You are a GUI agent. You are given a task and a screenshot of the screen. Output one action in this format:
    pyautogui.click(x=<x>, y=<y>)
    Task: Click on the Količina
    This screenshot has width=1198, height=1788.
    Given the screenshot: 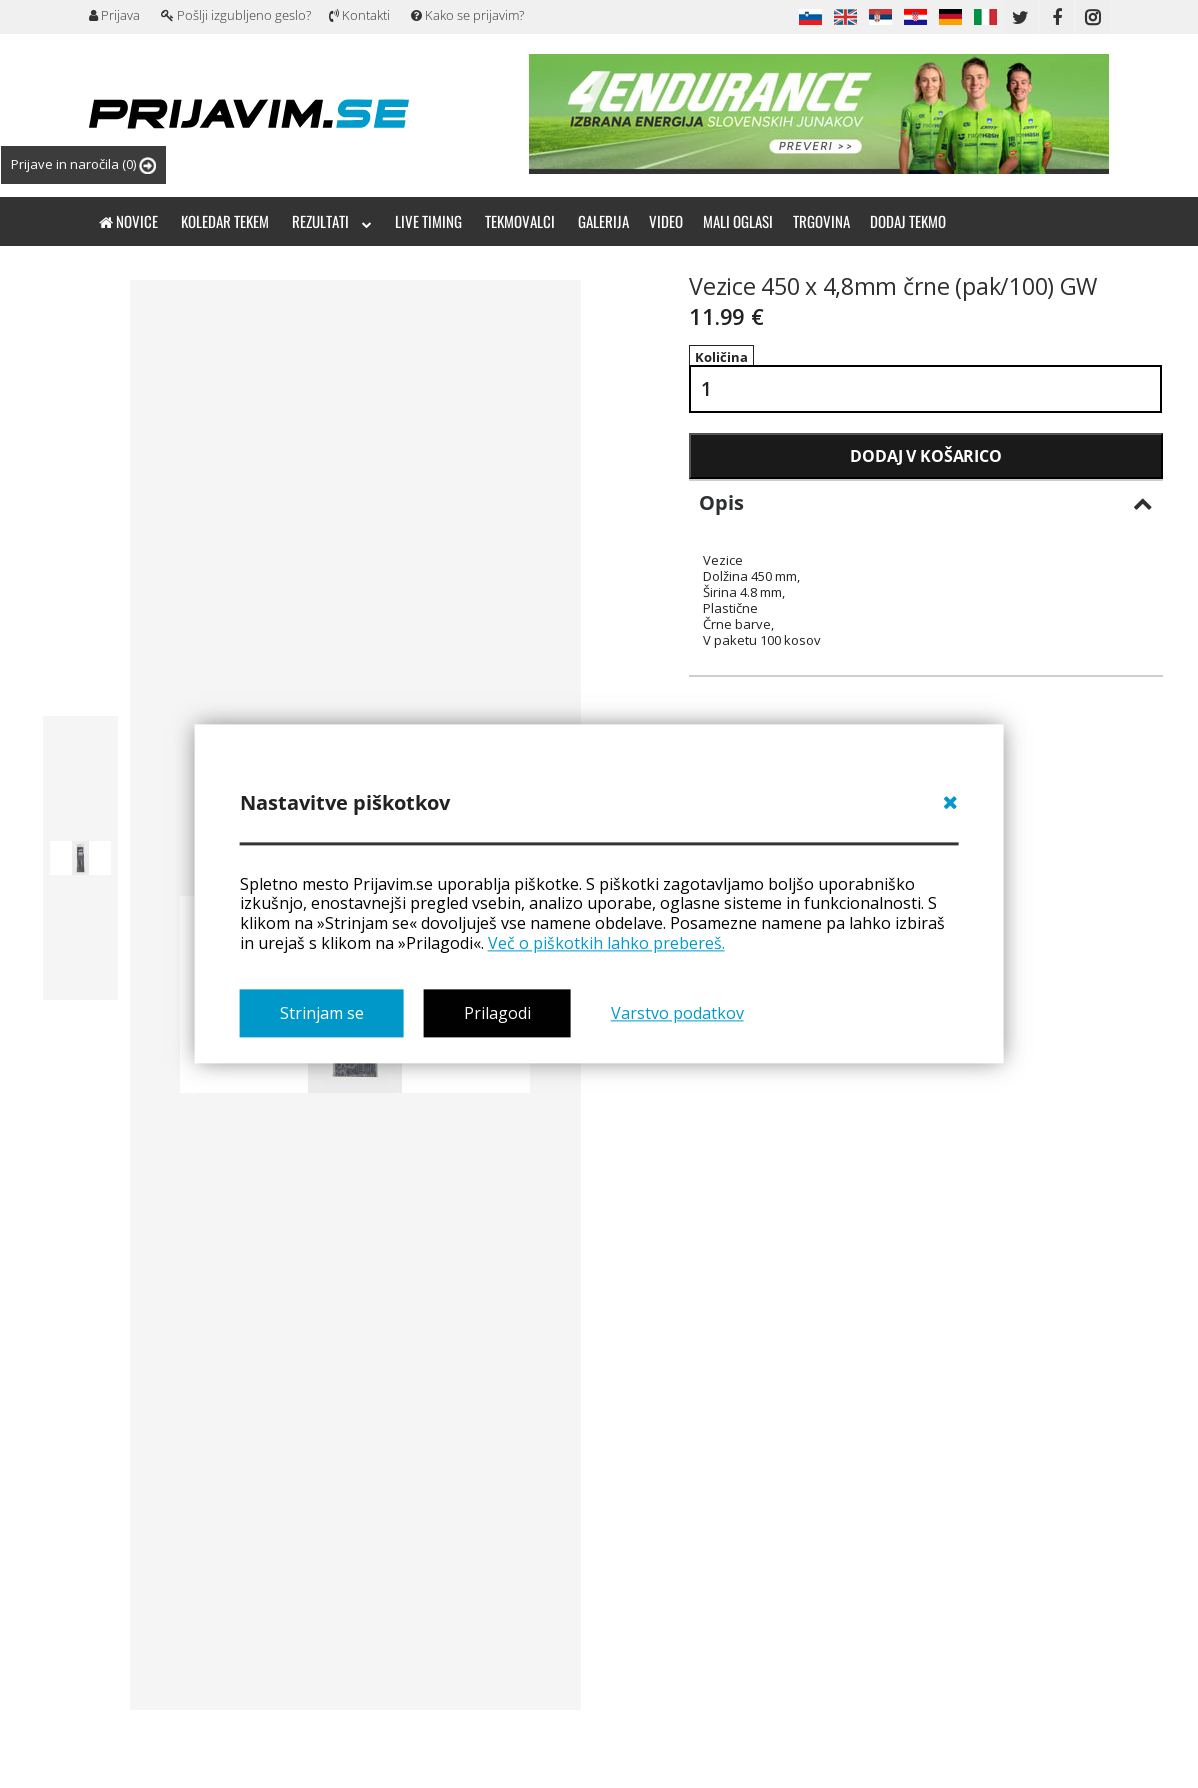 What is the action you would take?
    pyautogui.click(x=721, y=357)
    